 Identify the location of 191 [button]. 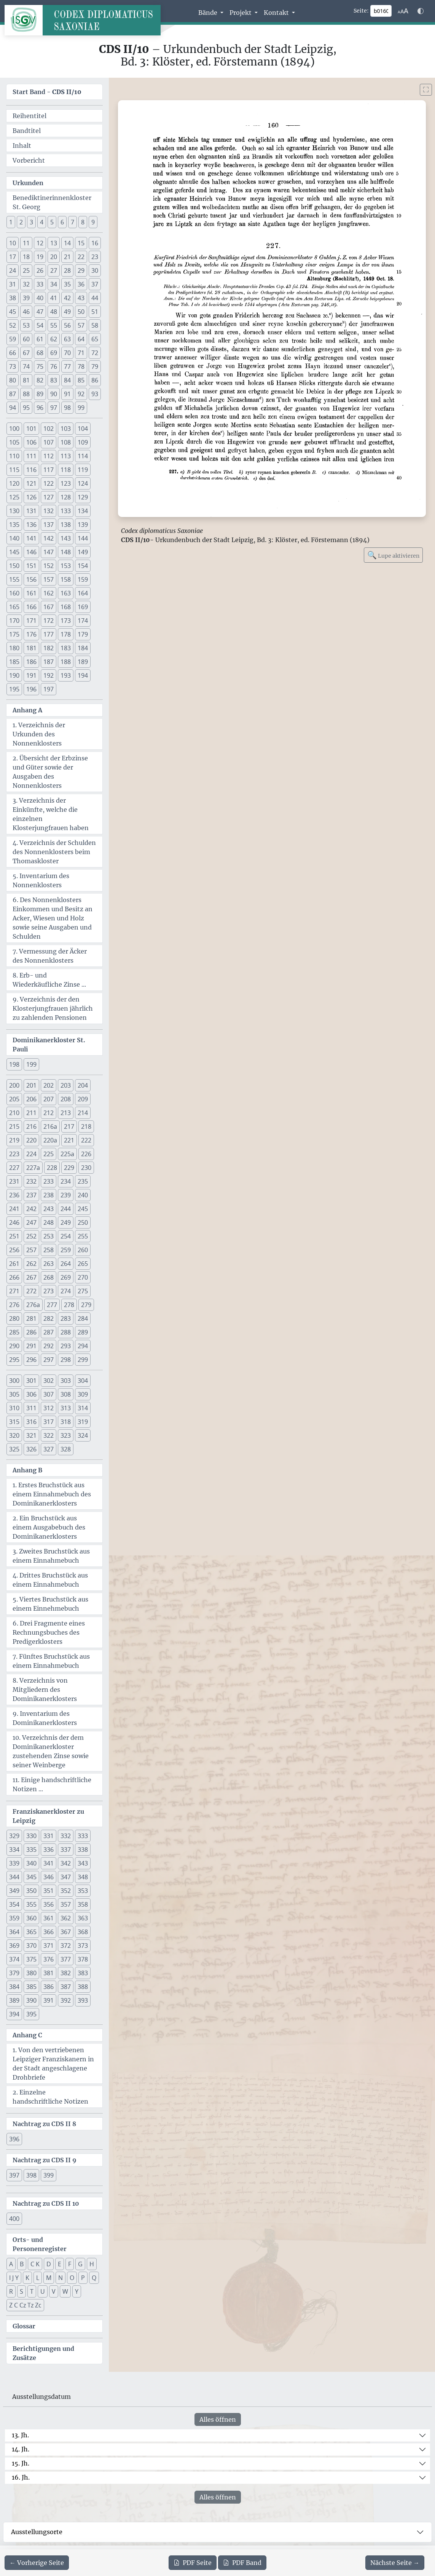
(31, 675).